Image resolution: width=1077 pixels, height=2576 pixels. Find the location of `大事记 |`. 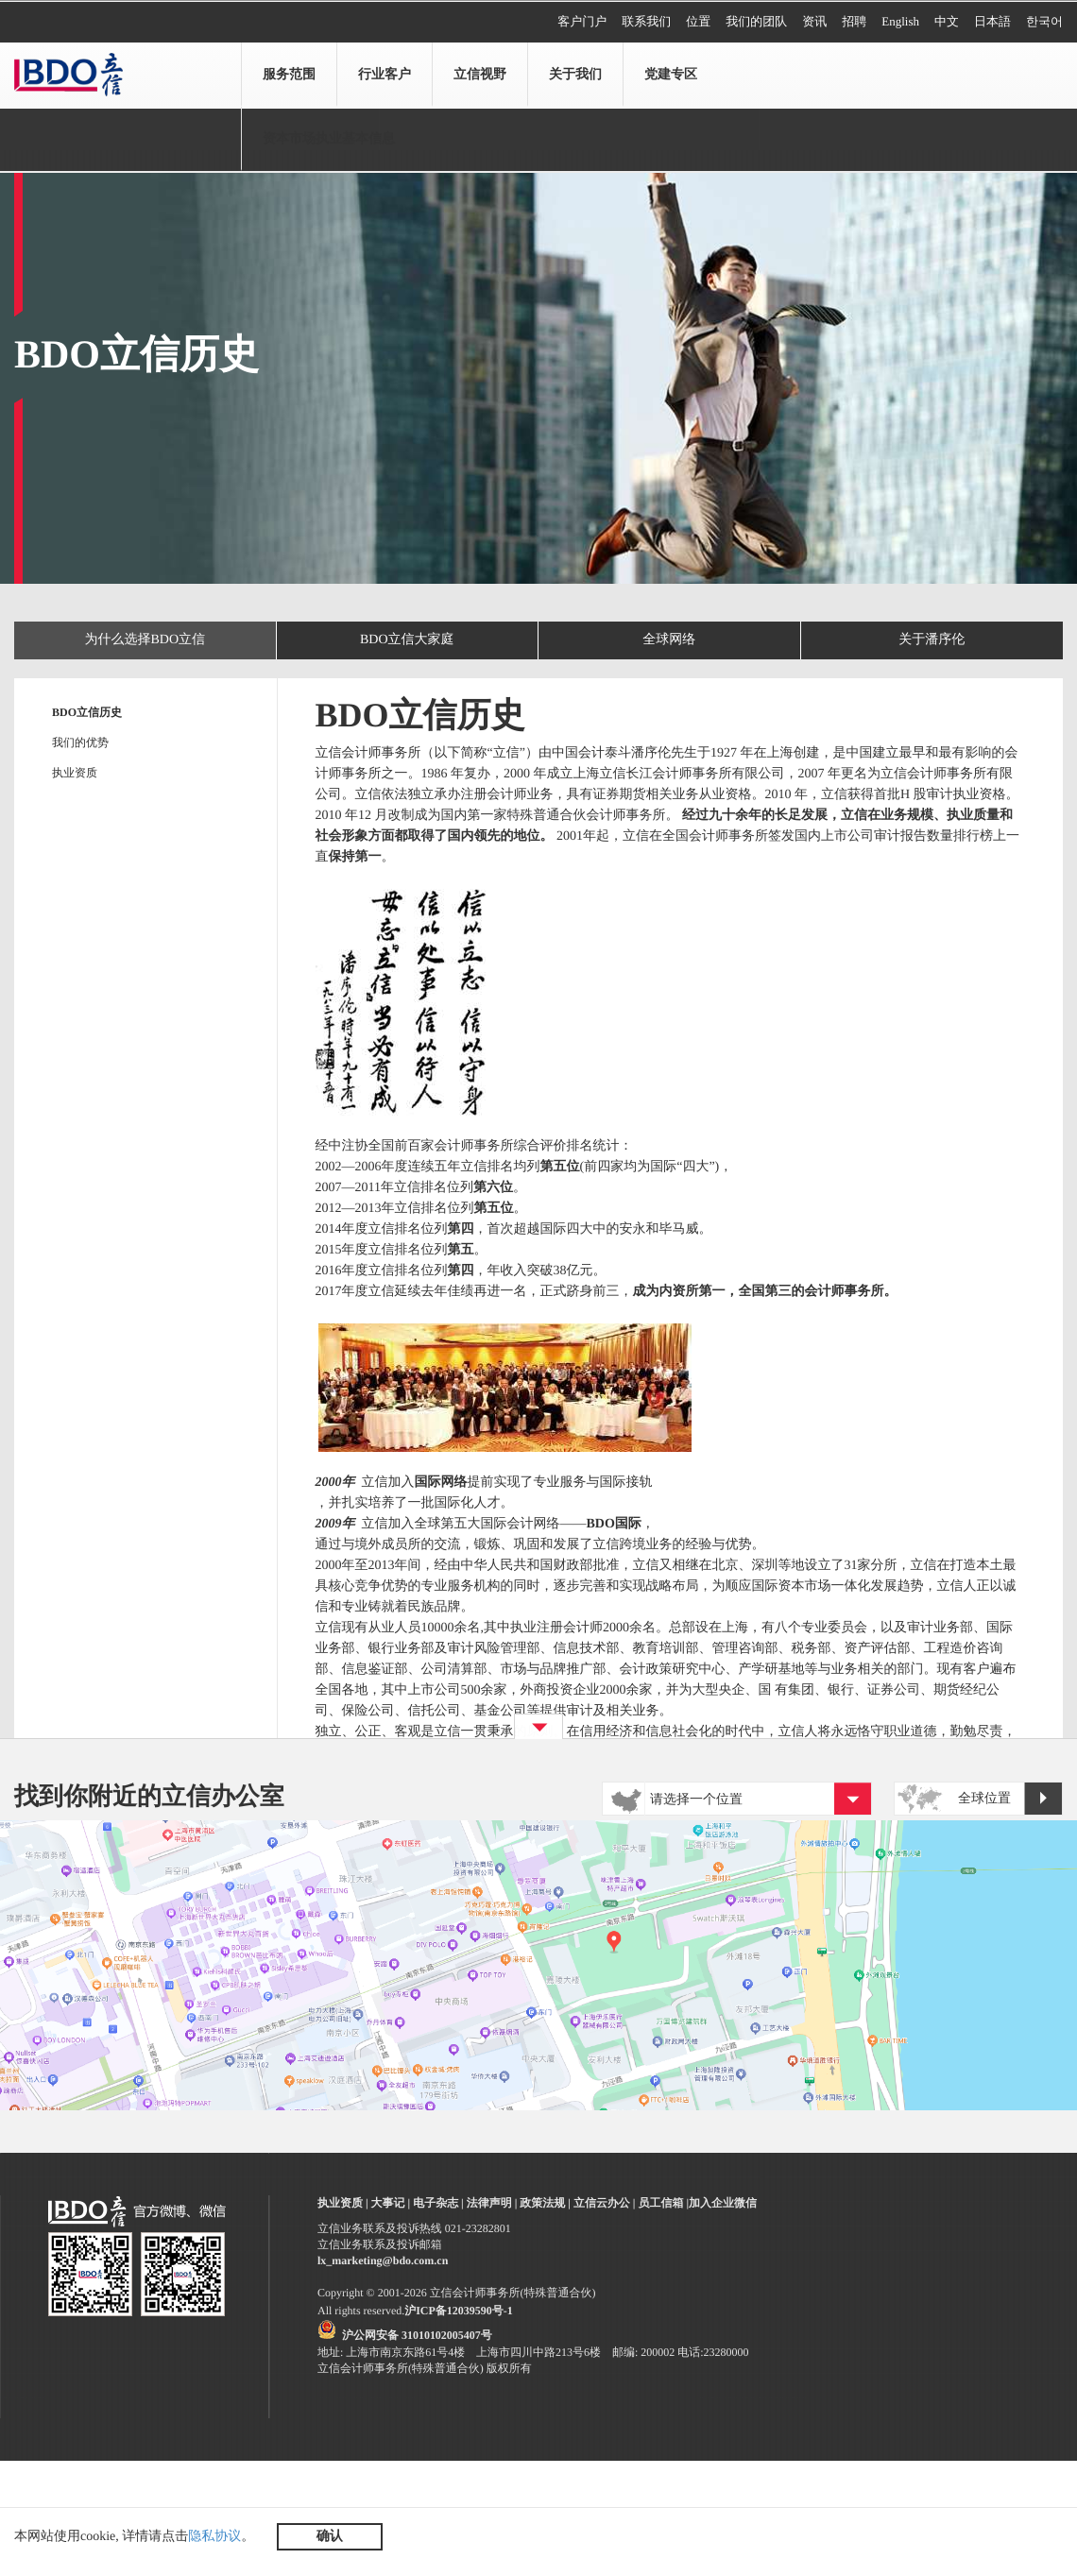

大事记 | is located at coordinates (391, 2202).